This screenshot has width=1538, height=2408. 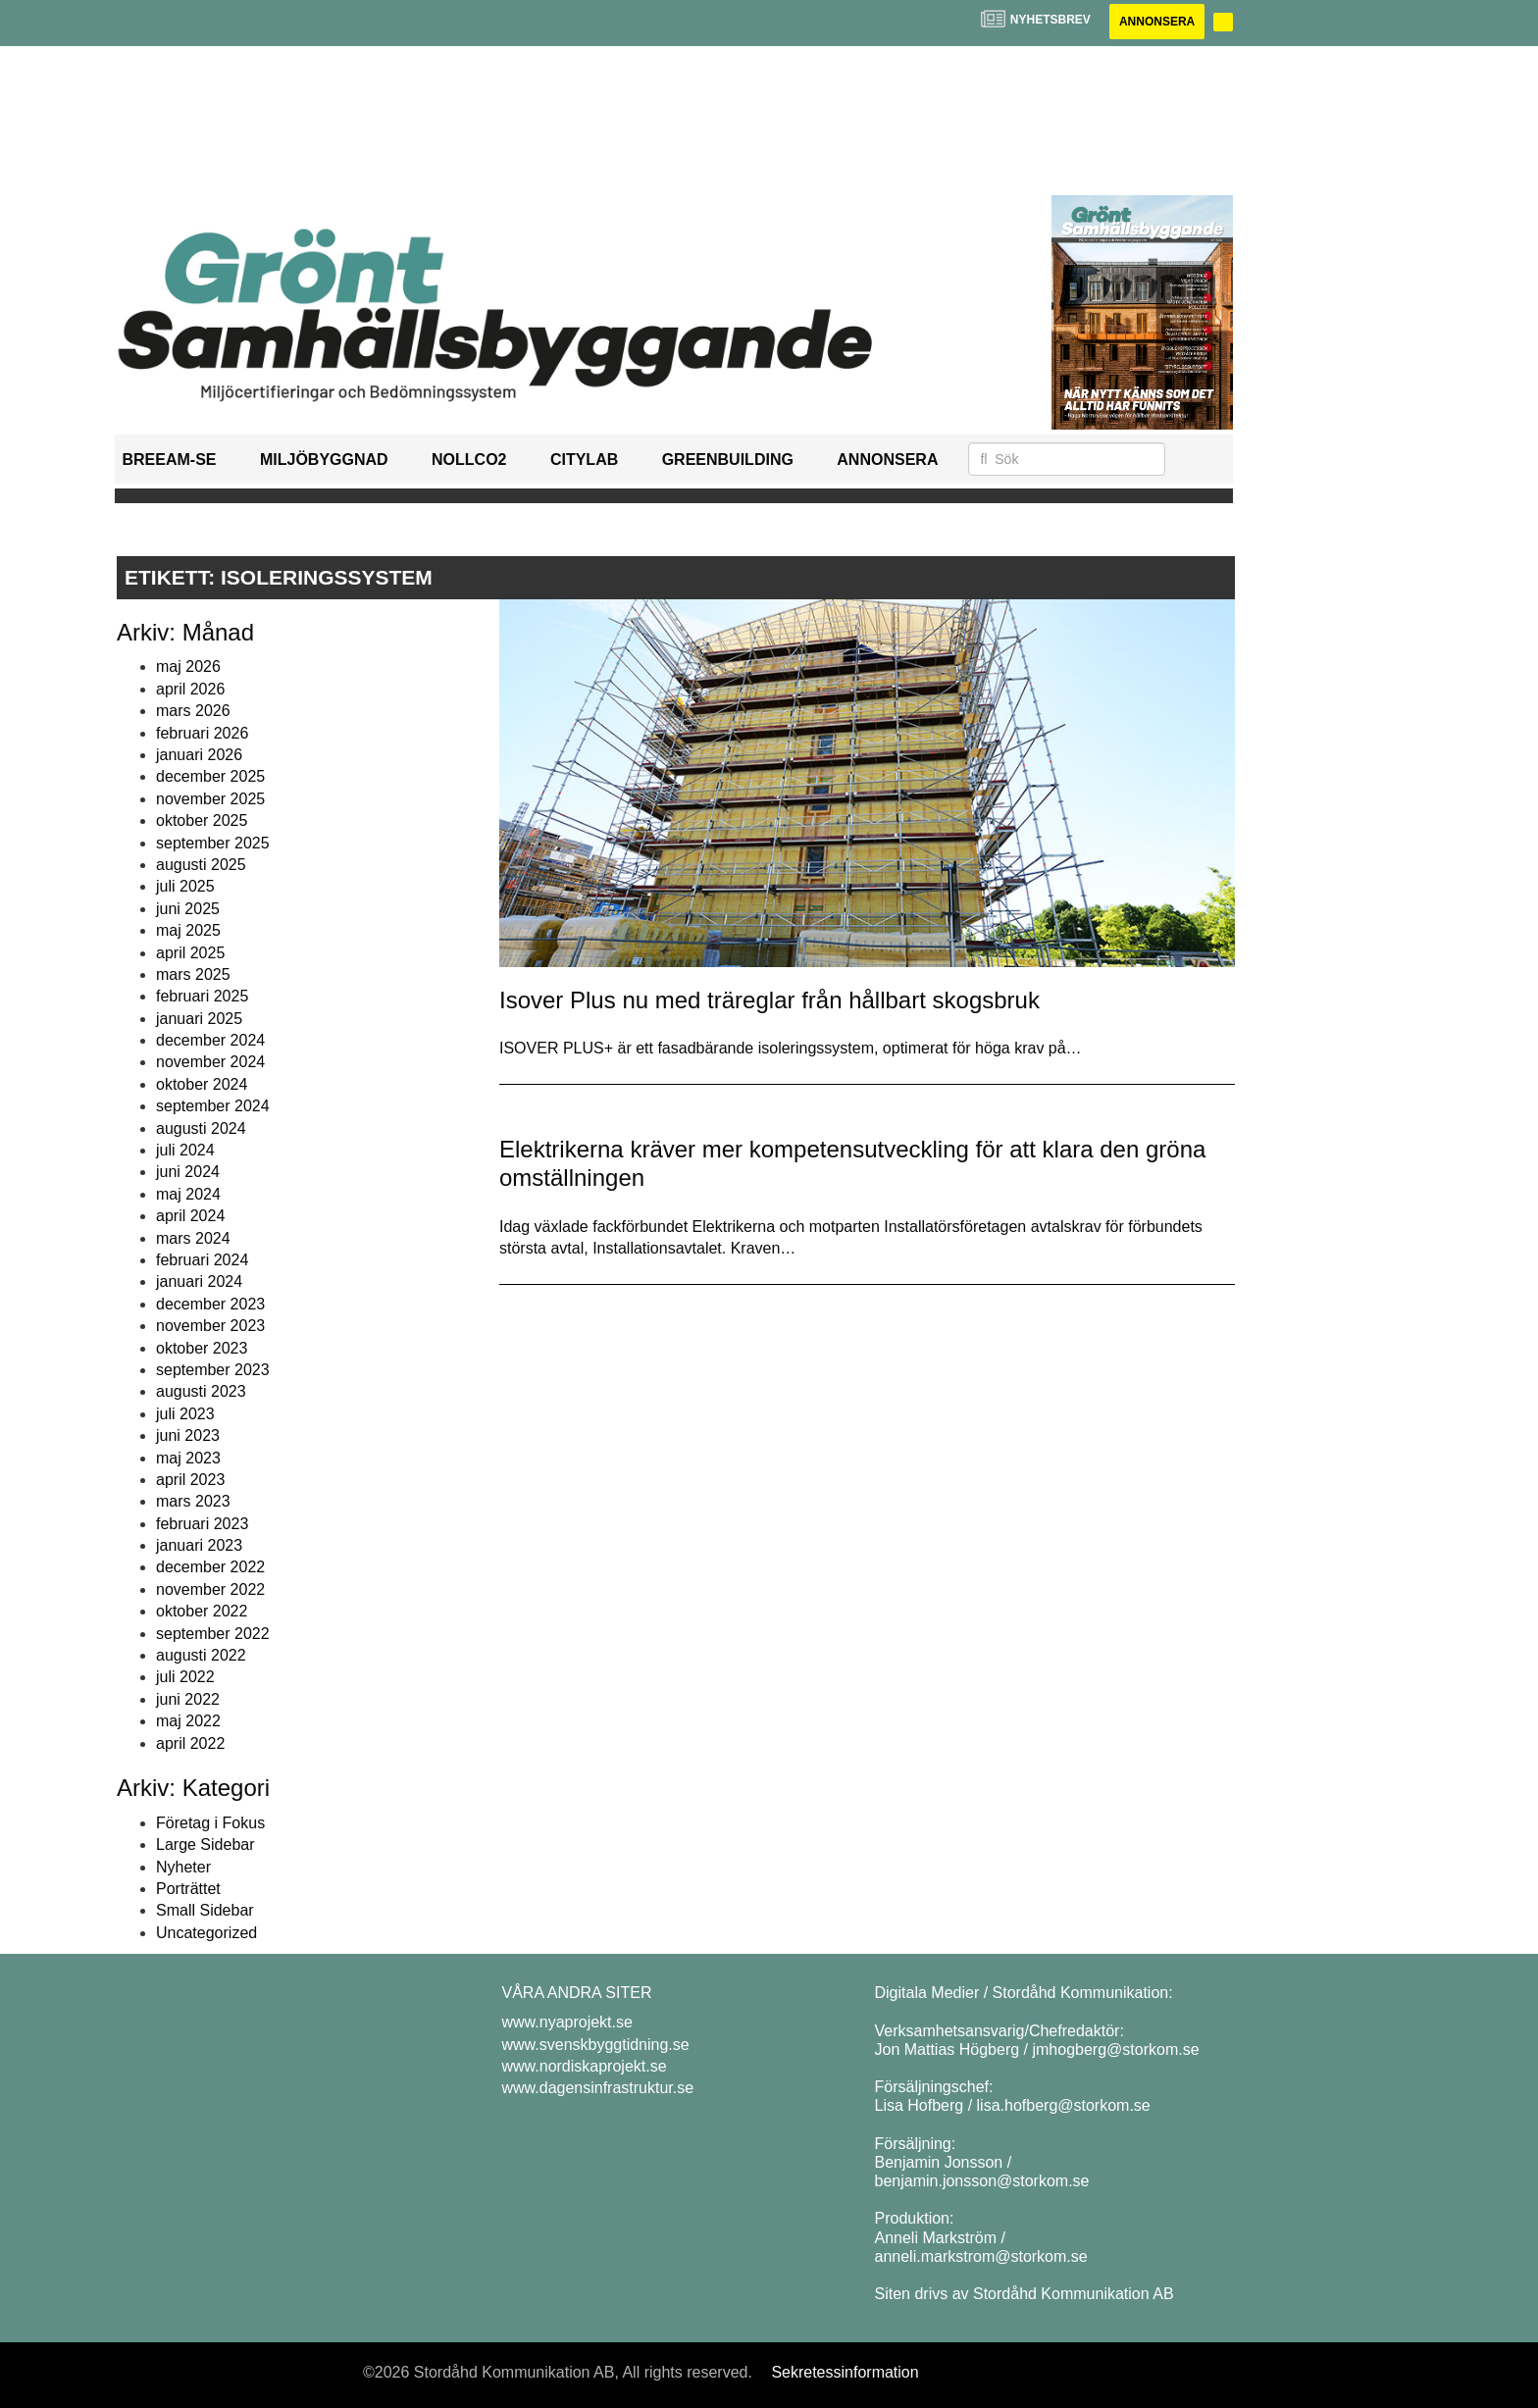 What do you see at coordinates (205, 1844) in the screenshot?
I see `Large Sidebar` at bounding box center [205, 1844].